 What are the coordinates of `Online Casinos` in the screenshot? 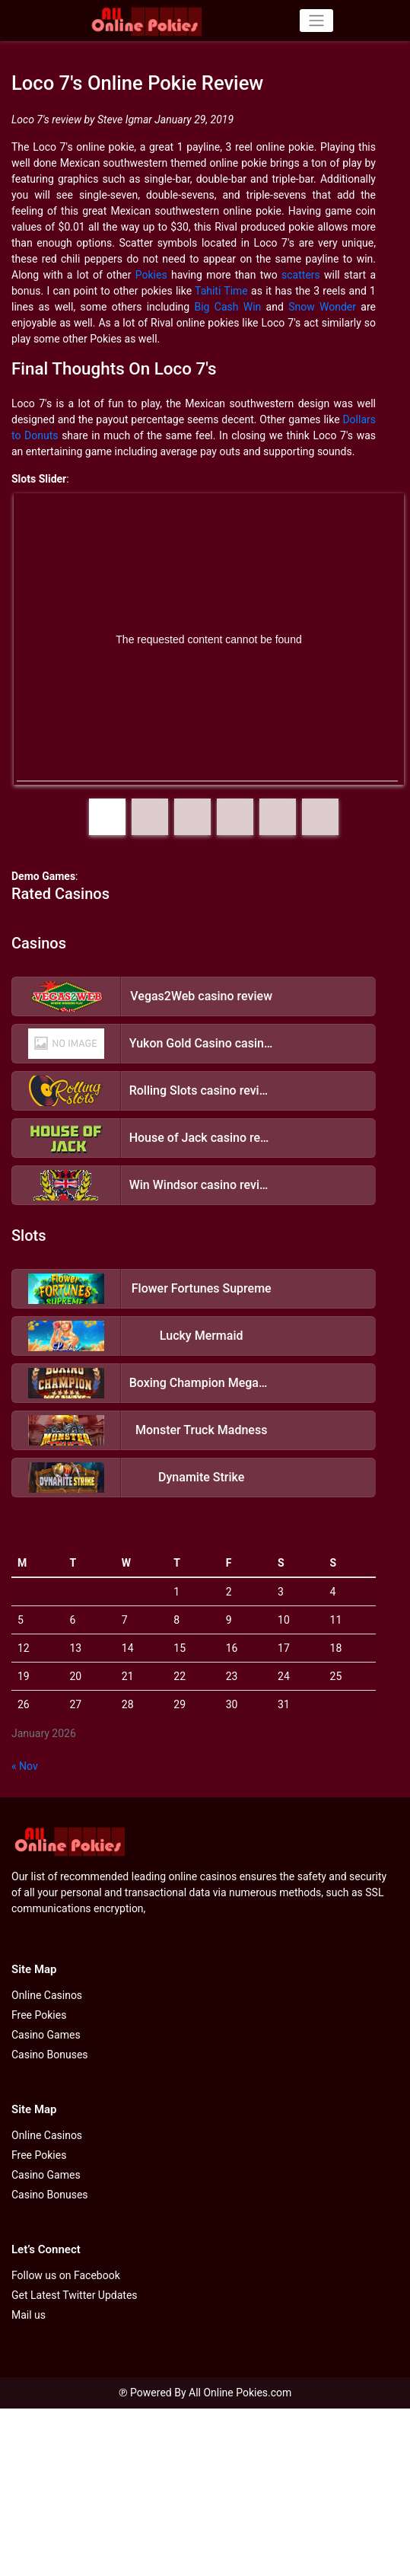 It's located at (46, 1995).